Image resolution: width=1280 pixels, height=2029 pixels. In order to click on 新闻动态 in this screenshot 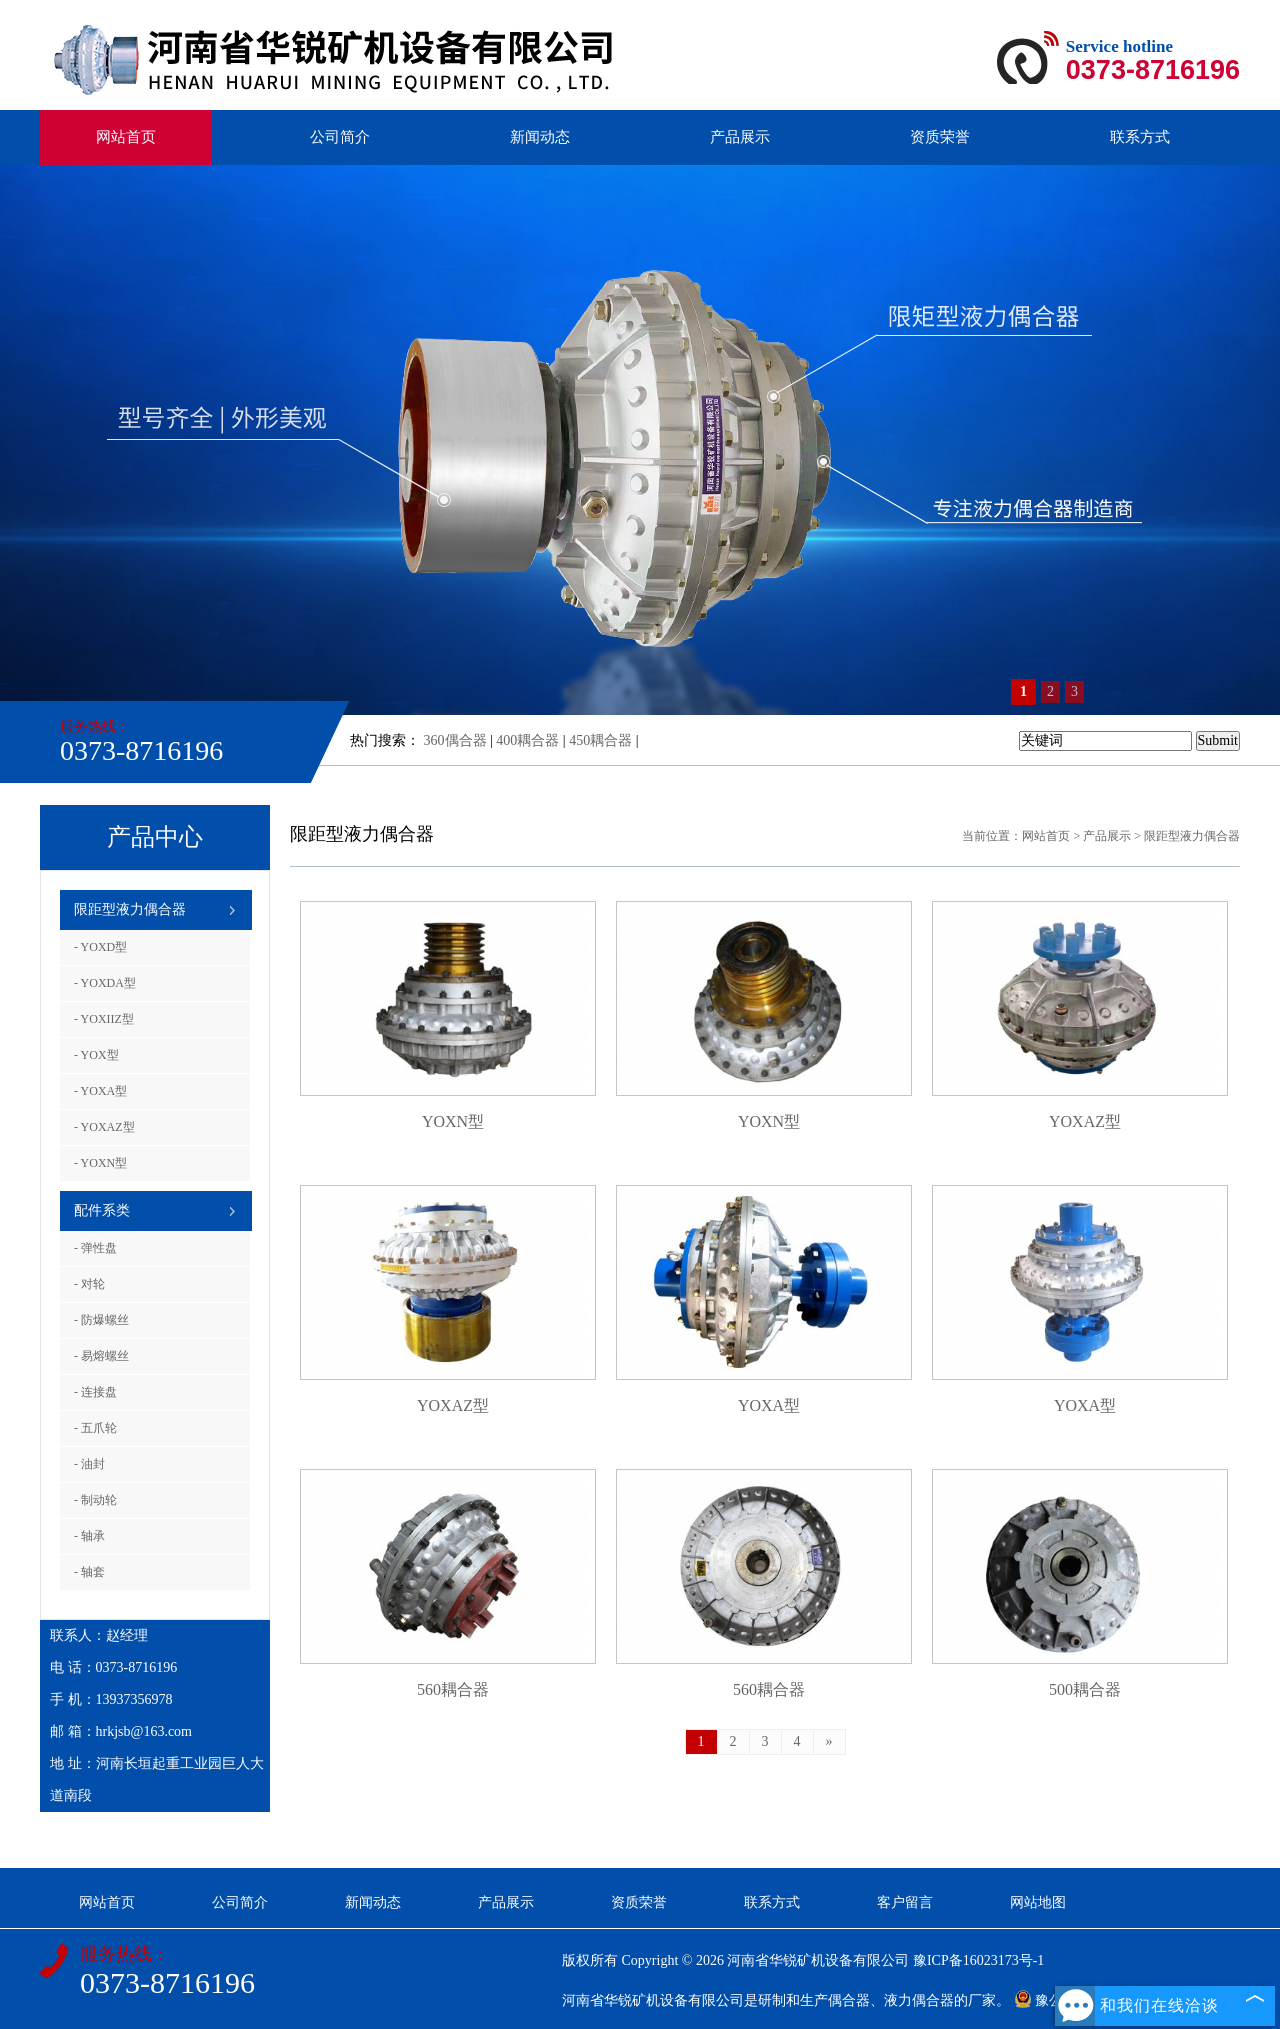, I will do `click(540, 137)`.